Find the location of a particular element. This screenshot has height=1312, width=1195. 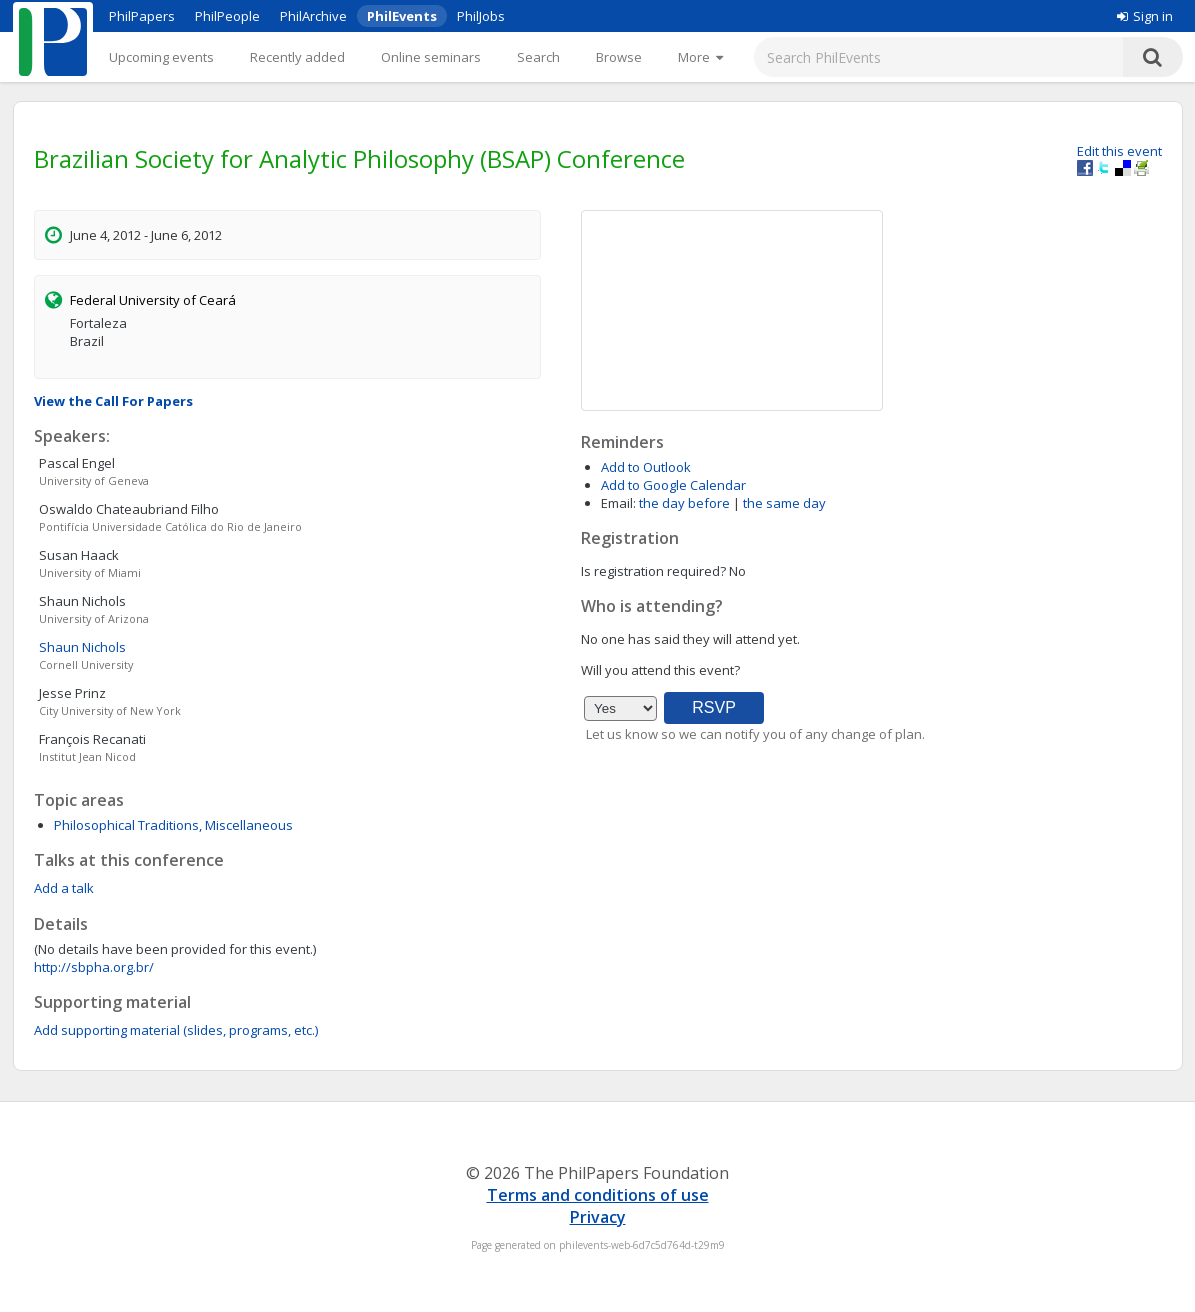

Edit this event is located at coordinates (1119, 151).